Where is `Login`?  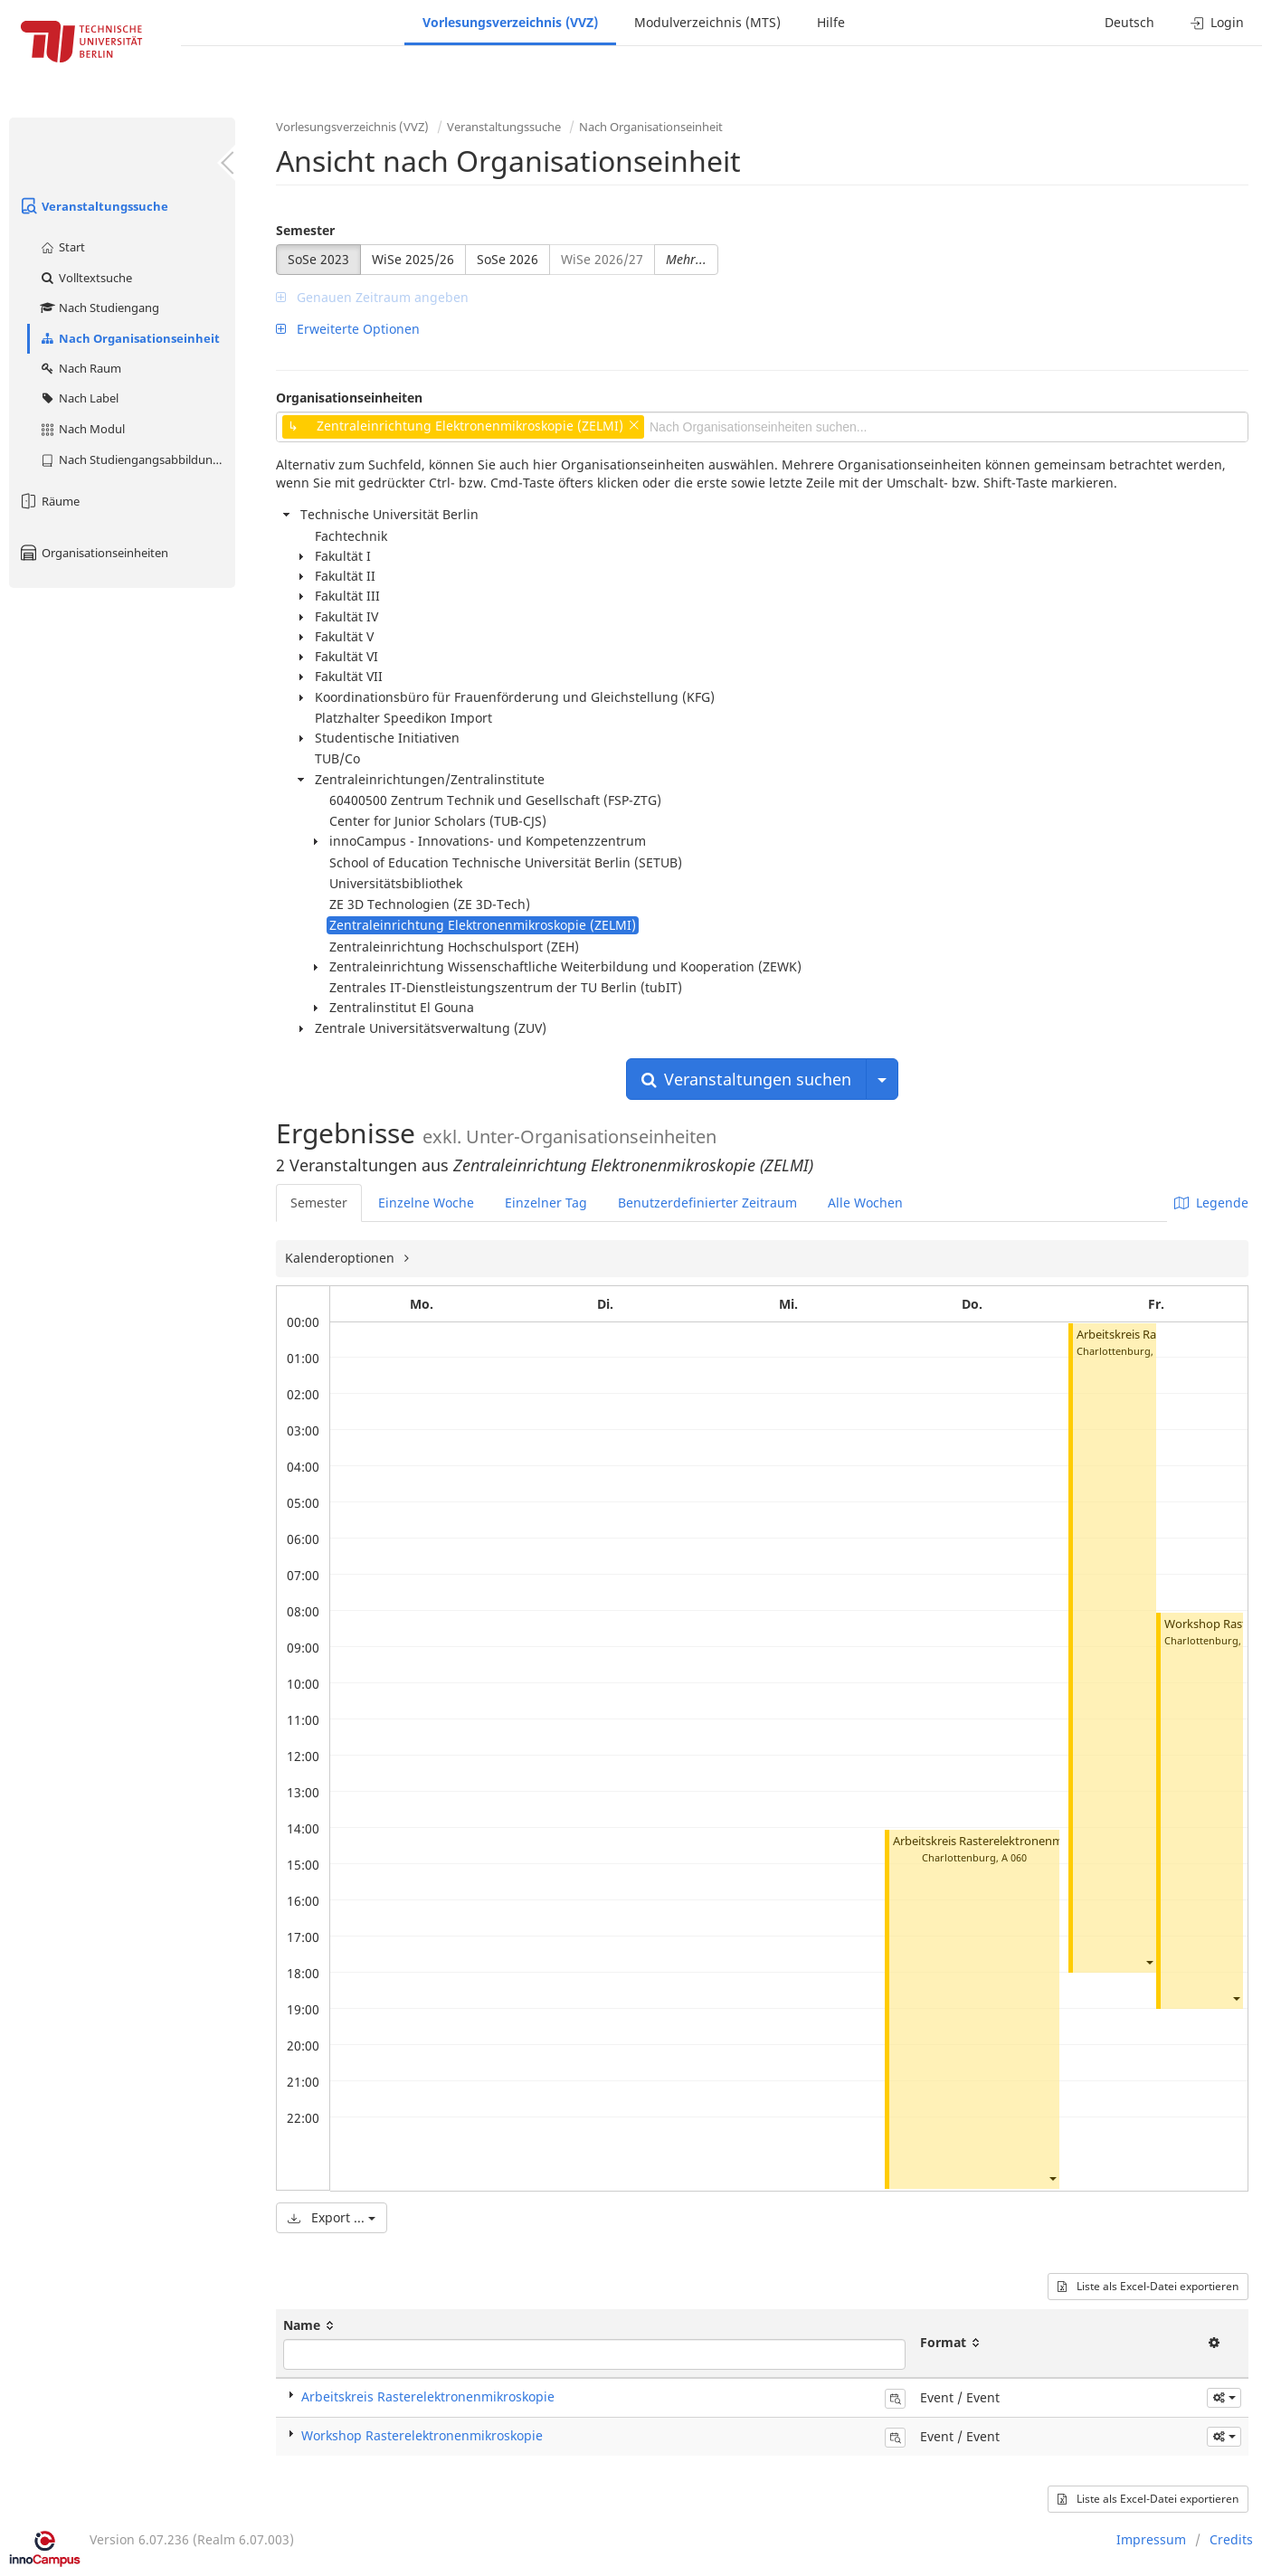
Login is located at coordinates (1217, 22).